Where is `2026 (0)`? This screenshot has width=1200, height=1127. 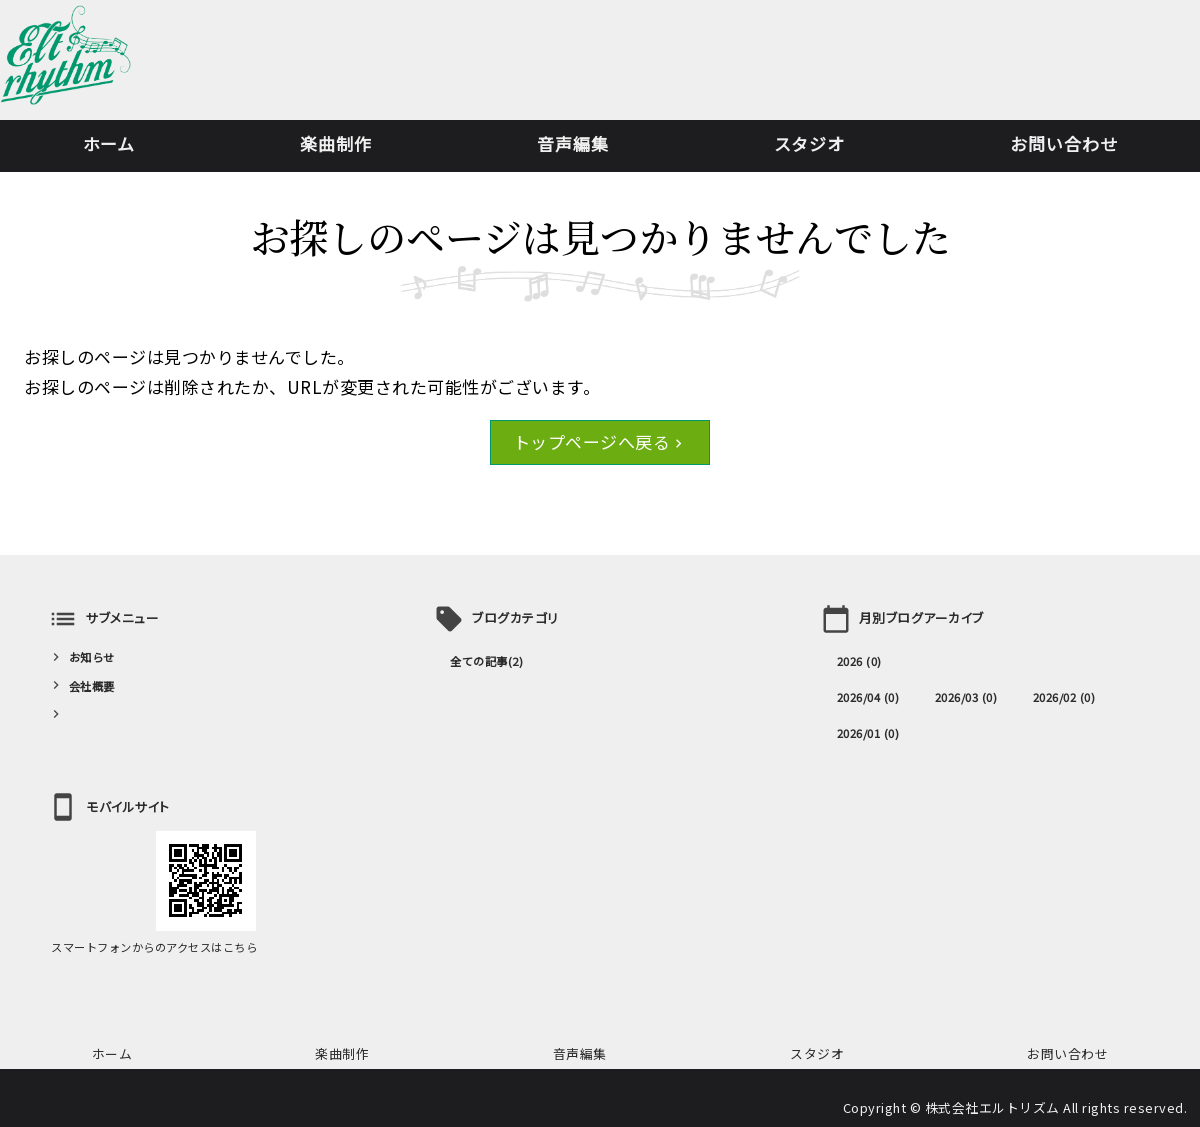 2026 (0) is located at coordinates (859, 661).